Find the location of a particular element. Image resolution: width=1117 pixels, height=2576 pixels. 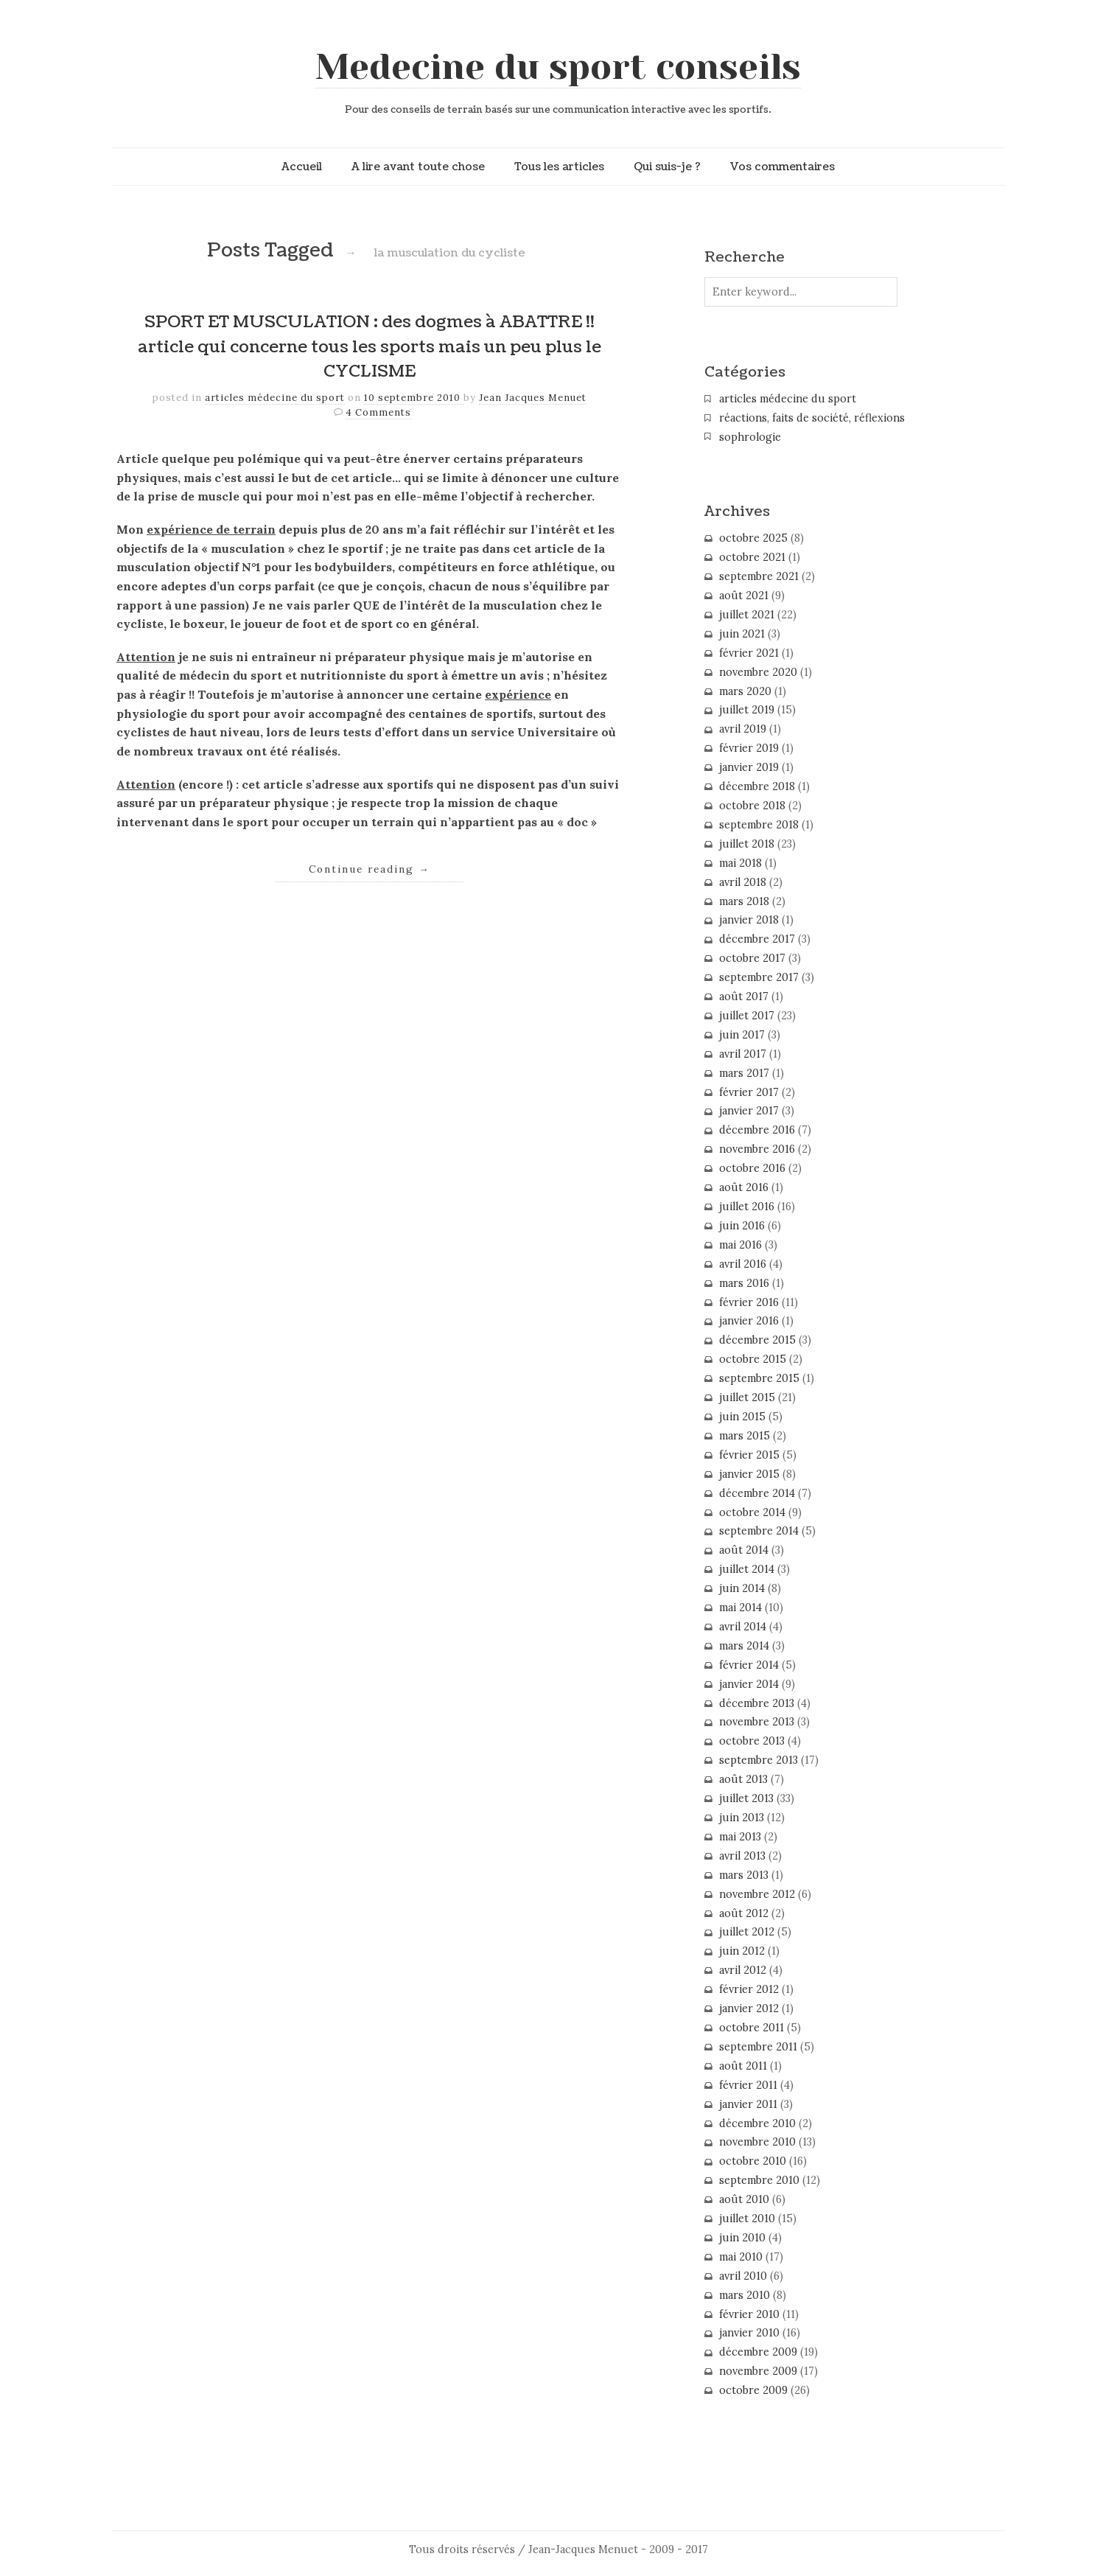

février 2019 is located at coordinates (749, 748).